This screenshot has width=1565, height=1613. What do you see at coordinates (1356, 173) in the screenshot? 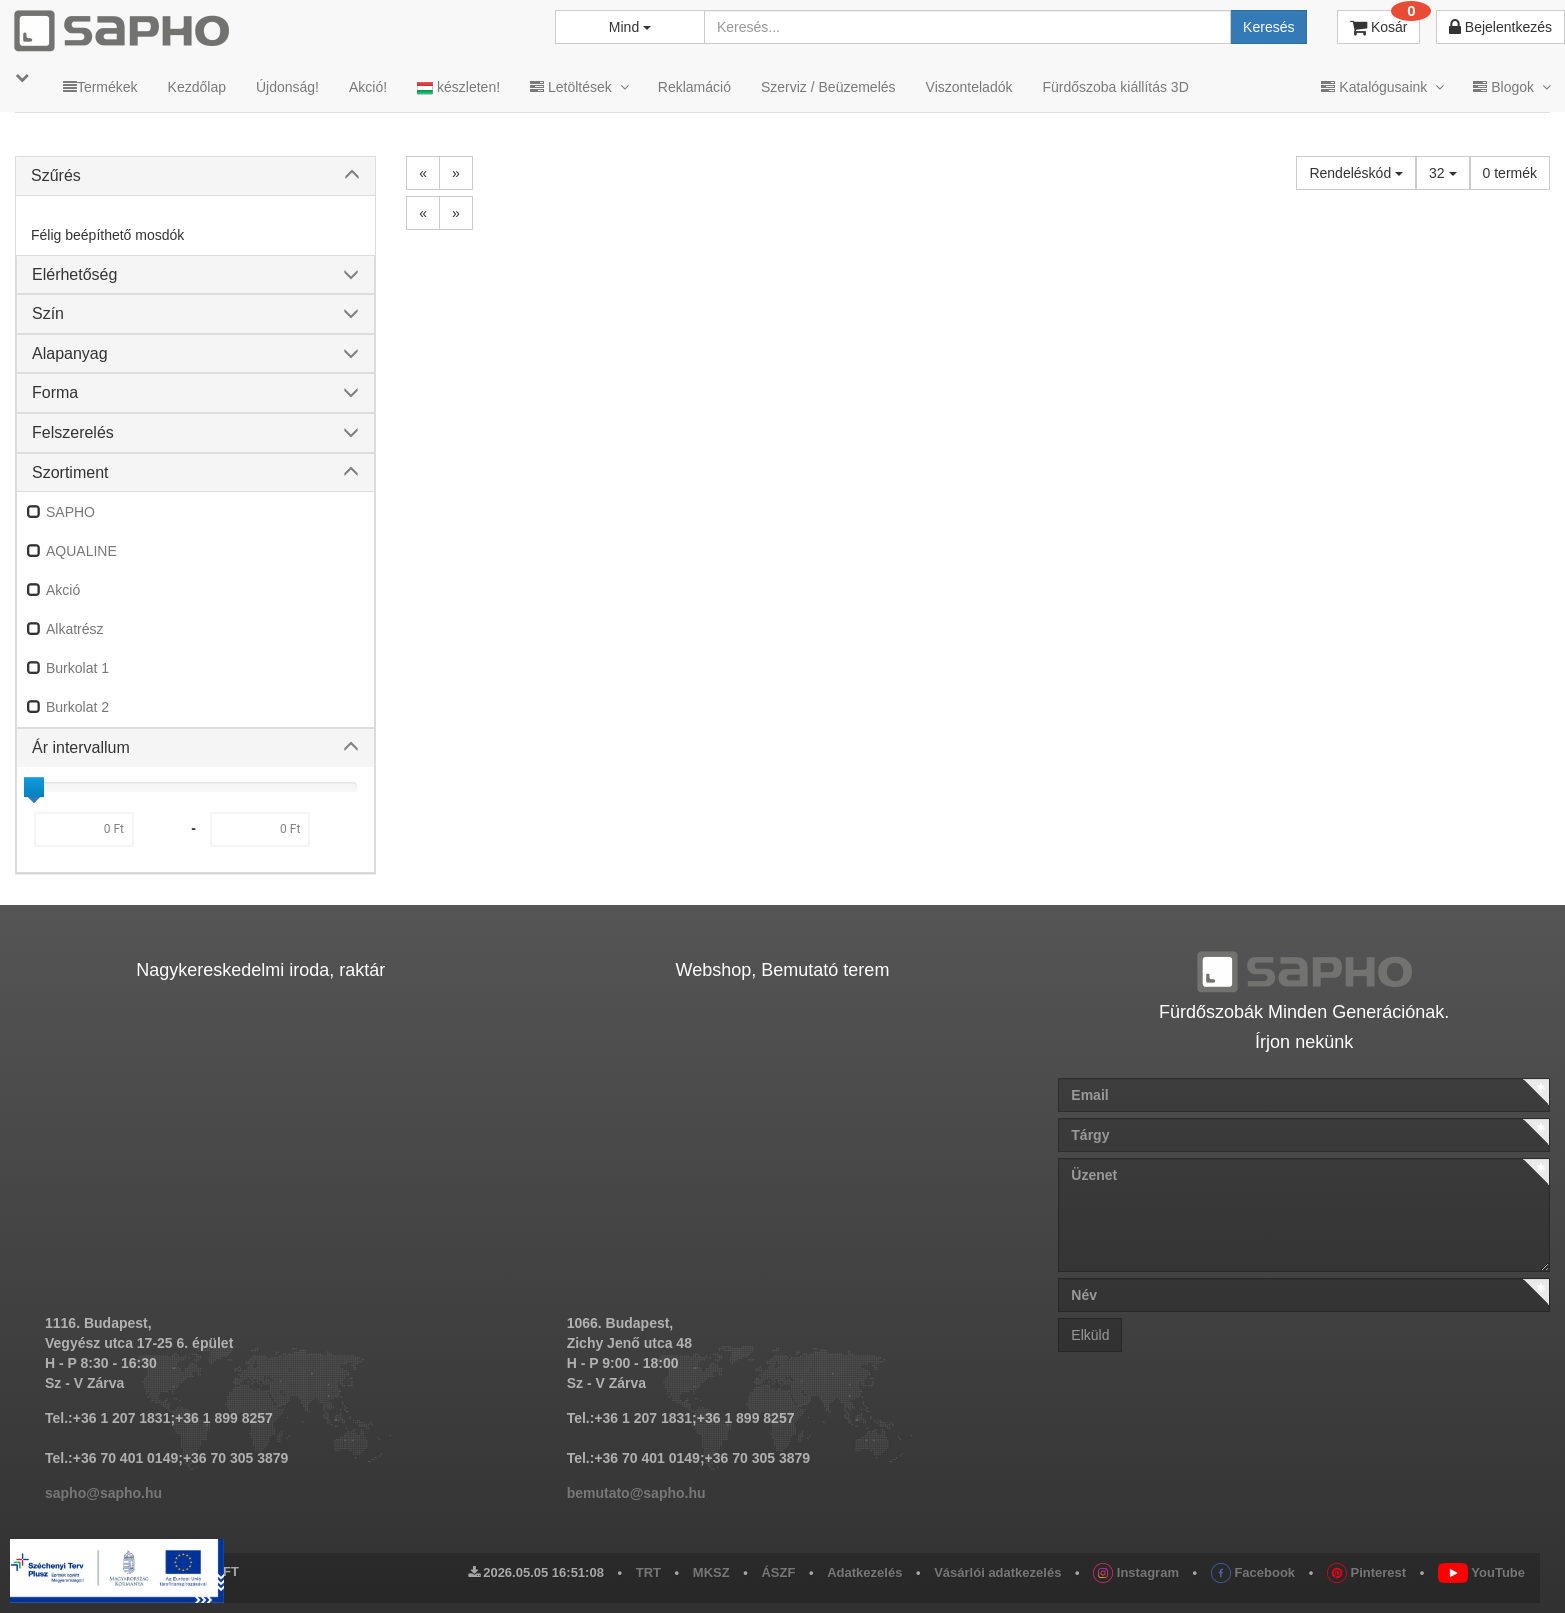
I see `Rendeléskód` at bounding box center [1356, 173].